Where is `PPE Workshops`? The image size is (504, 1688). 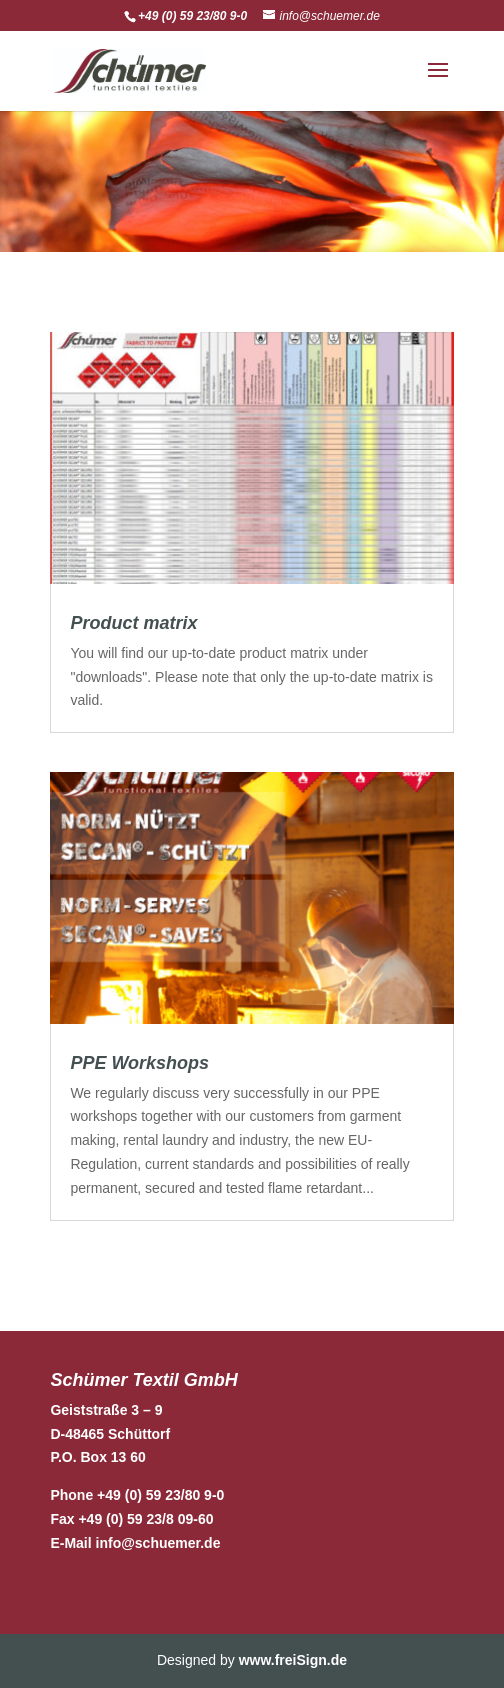
PPE Workshops is located at coordinates (139, 1063).